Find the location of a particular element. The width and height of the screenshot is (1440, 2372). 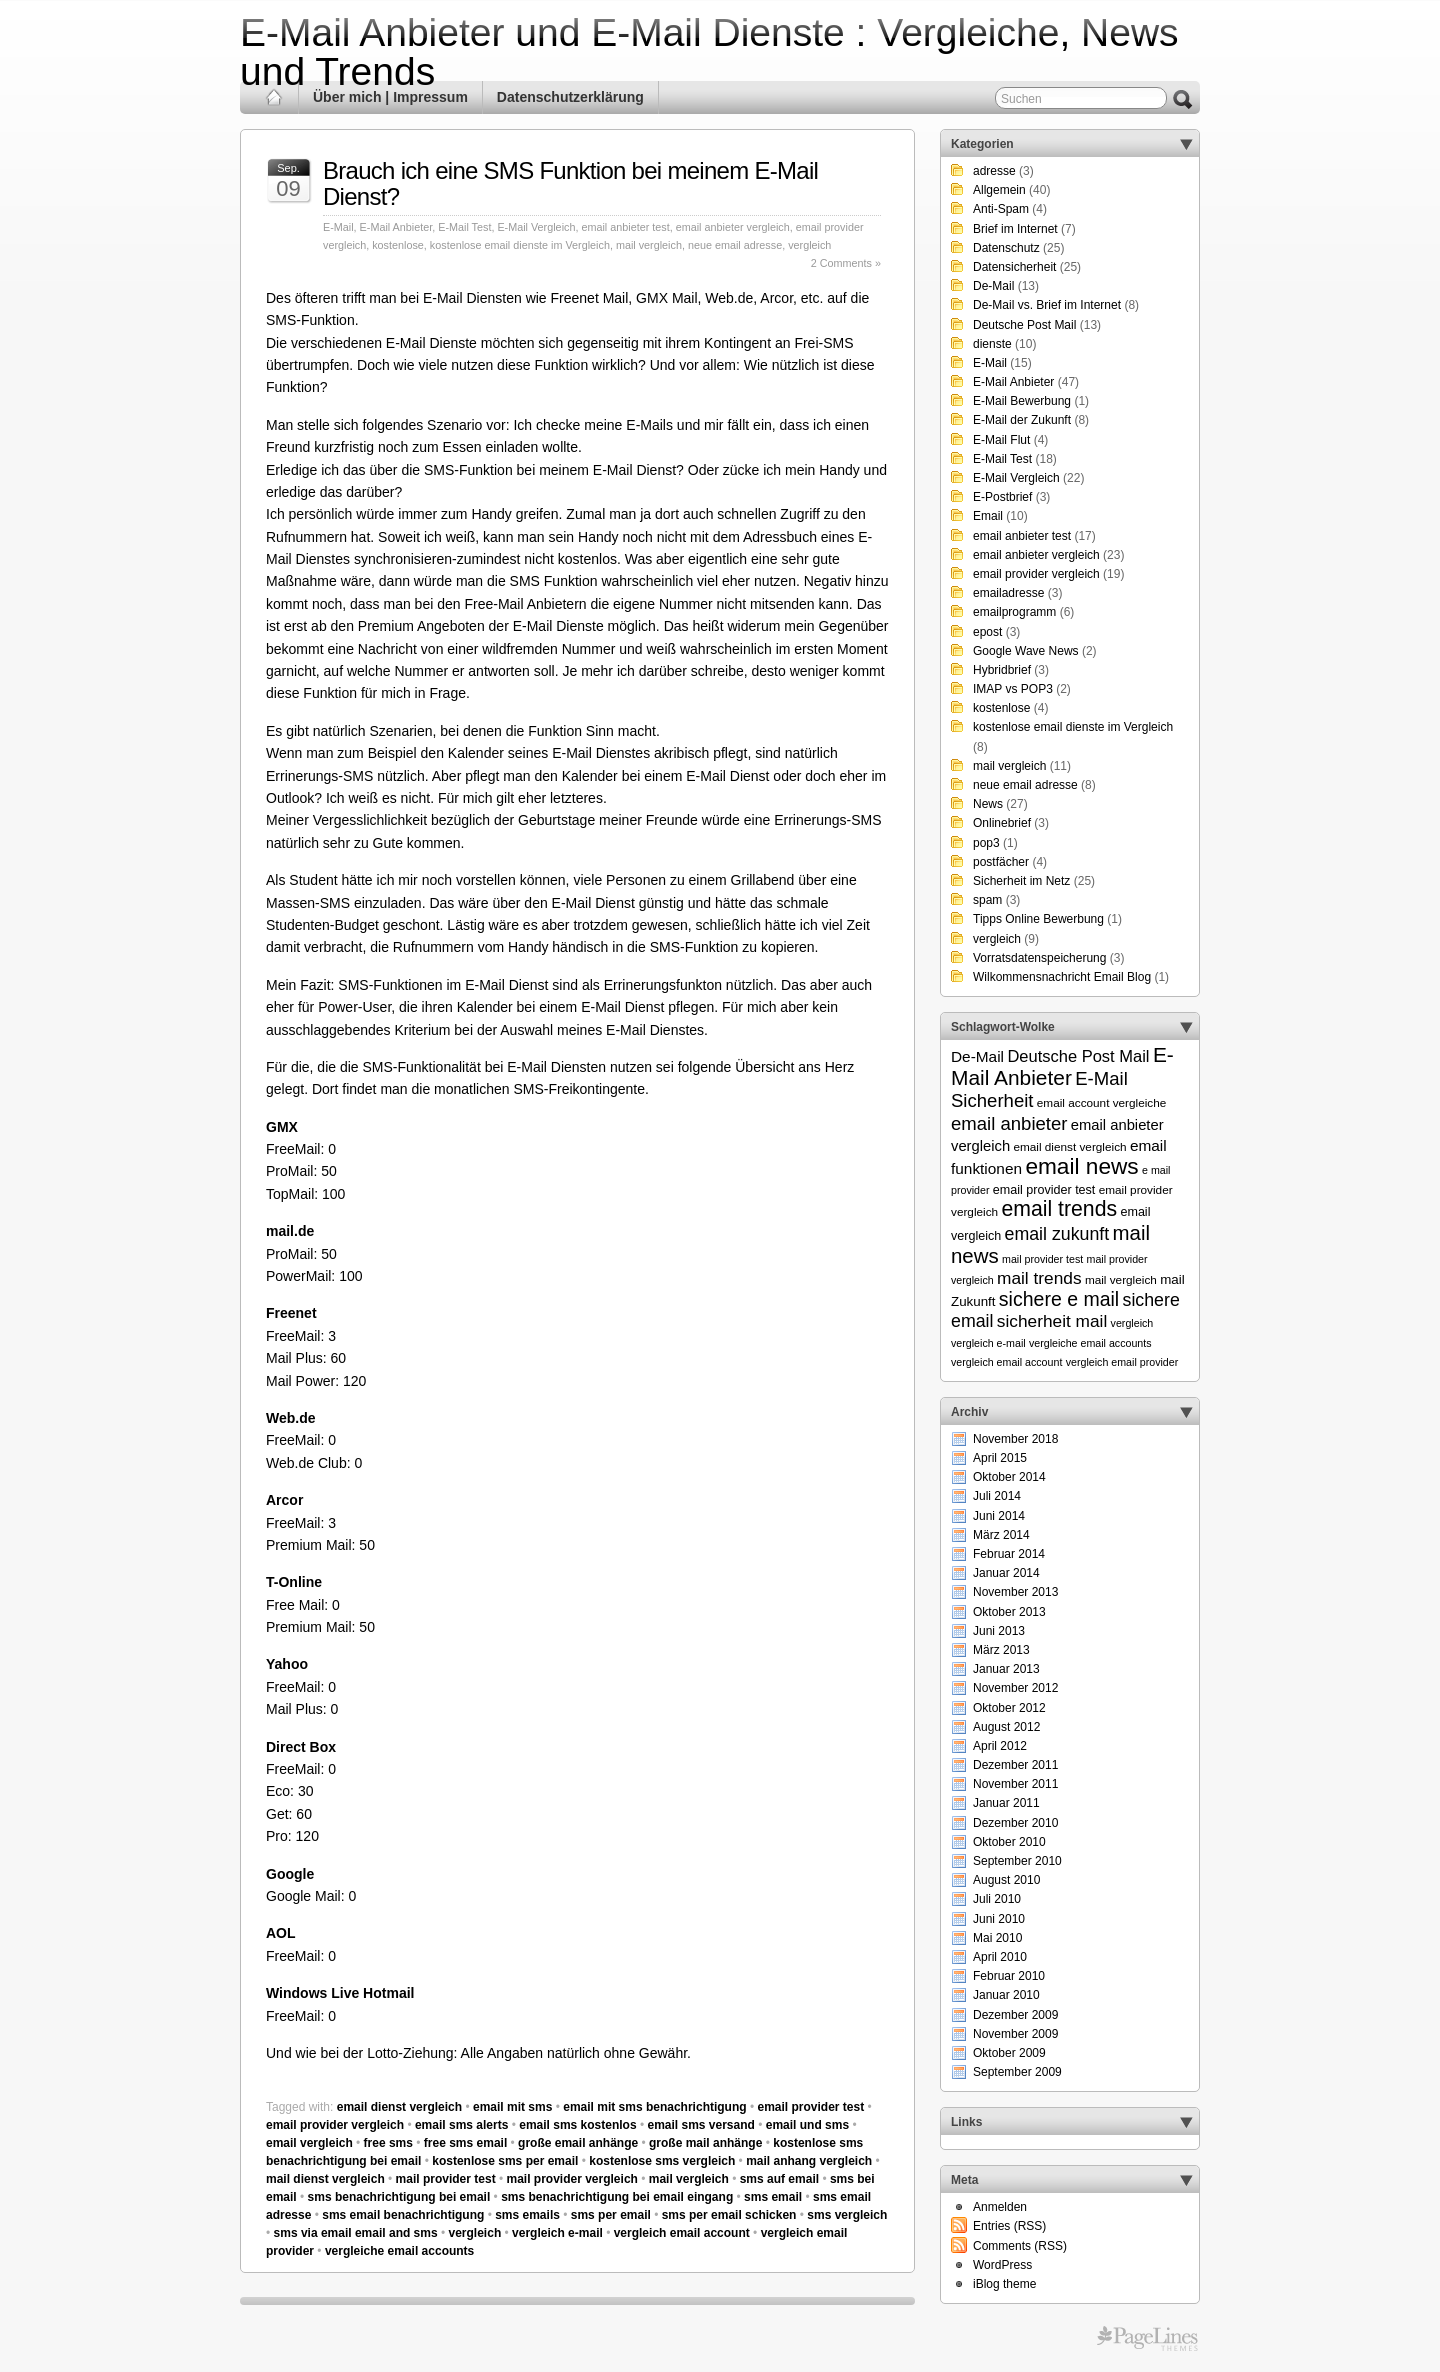

April 2012 is located at coordinates (1000, 1746).